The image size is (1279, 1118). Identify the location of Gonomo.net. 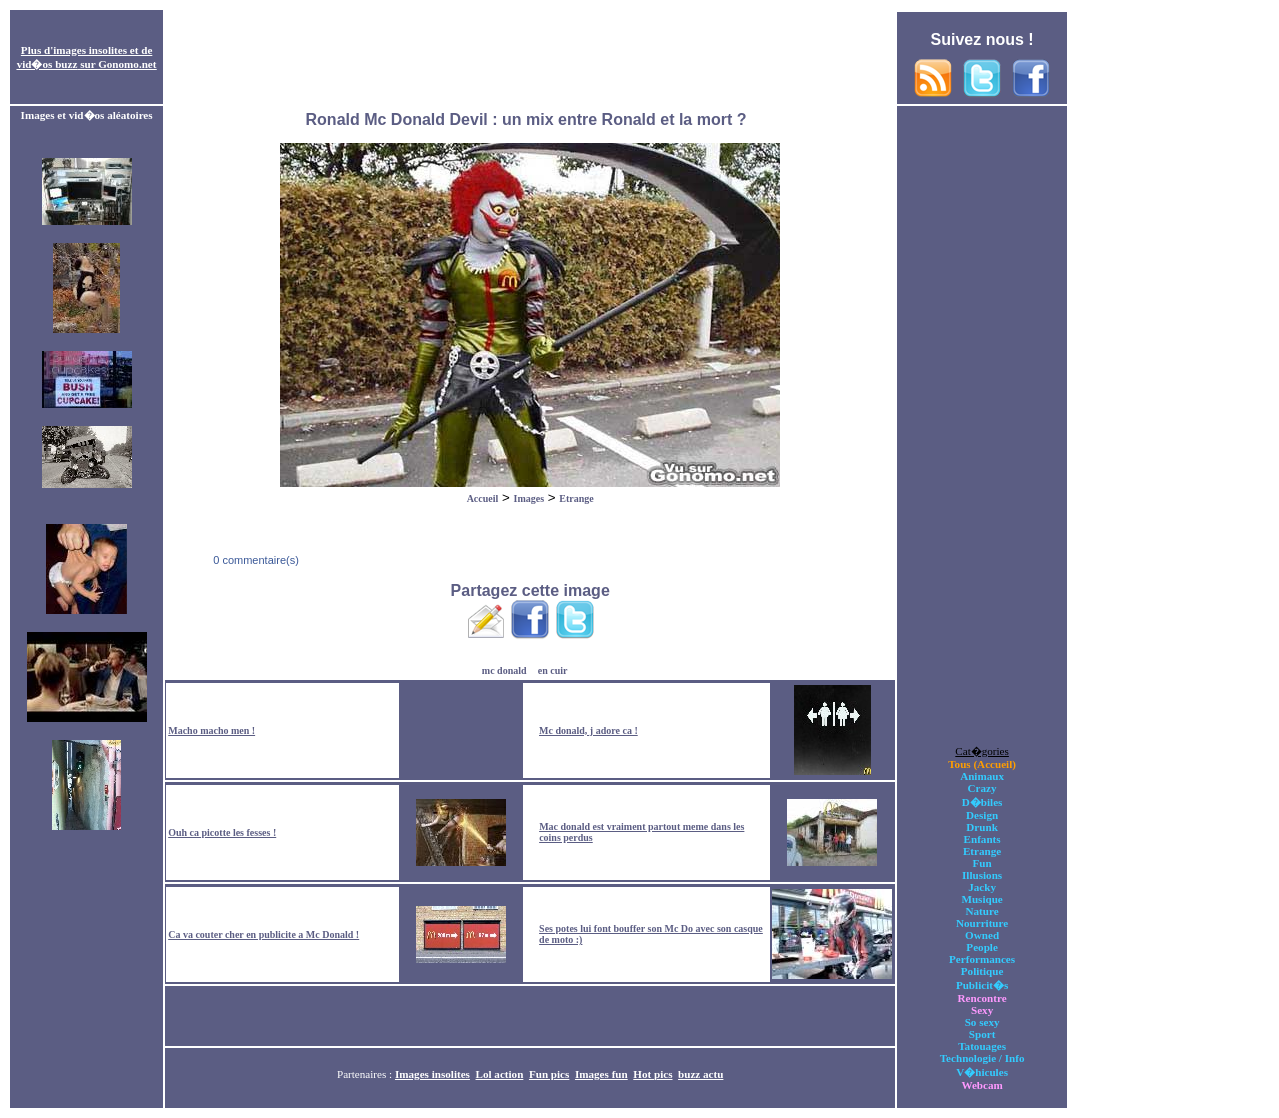
(127, 64).